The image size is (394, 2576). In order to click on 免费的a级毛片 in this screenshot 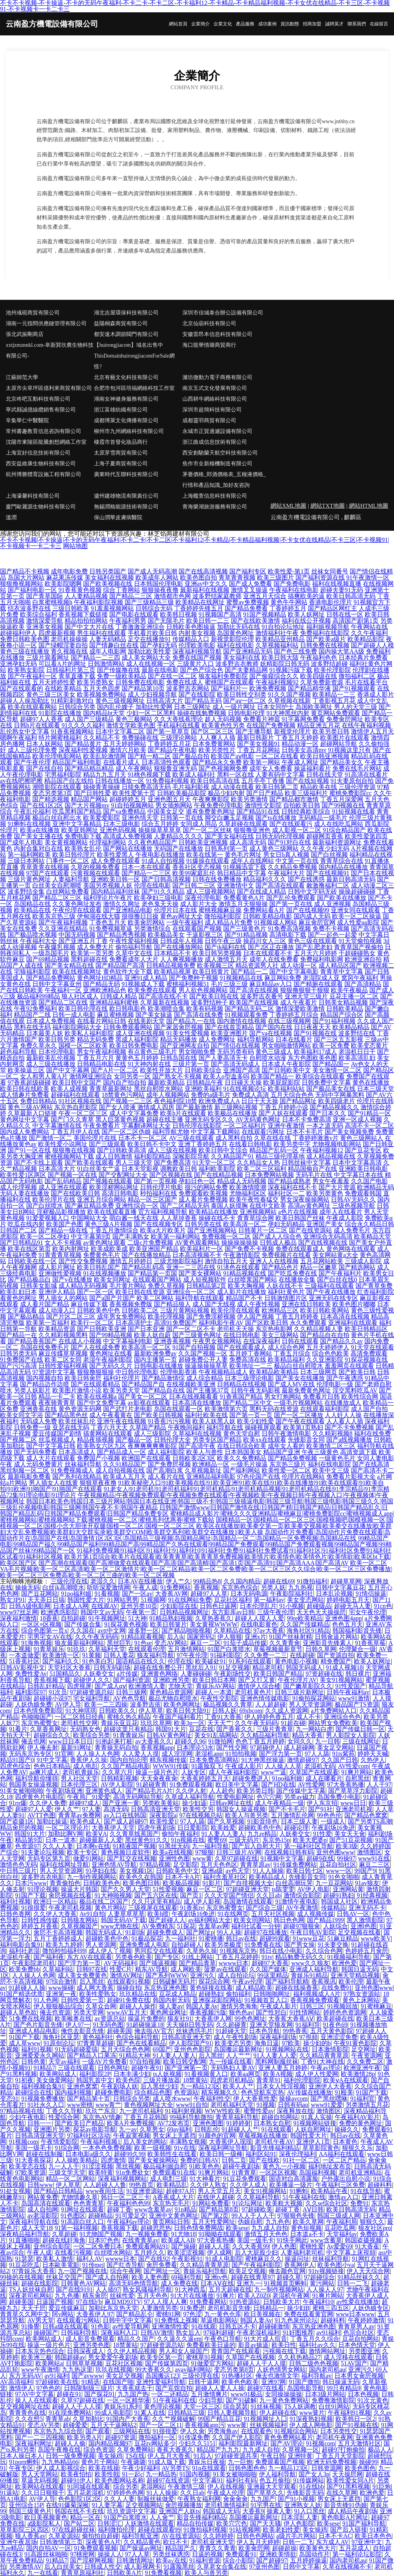, I will do `click(210, 1095)`.